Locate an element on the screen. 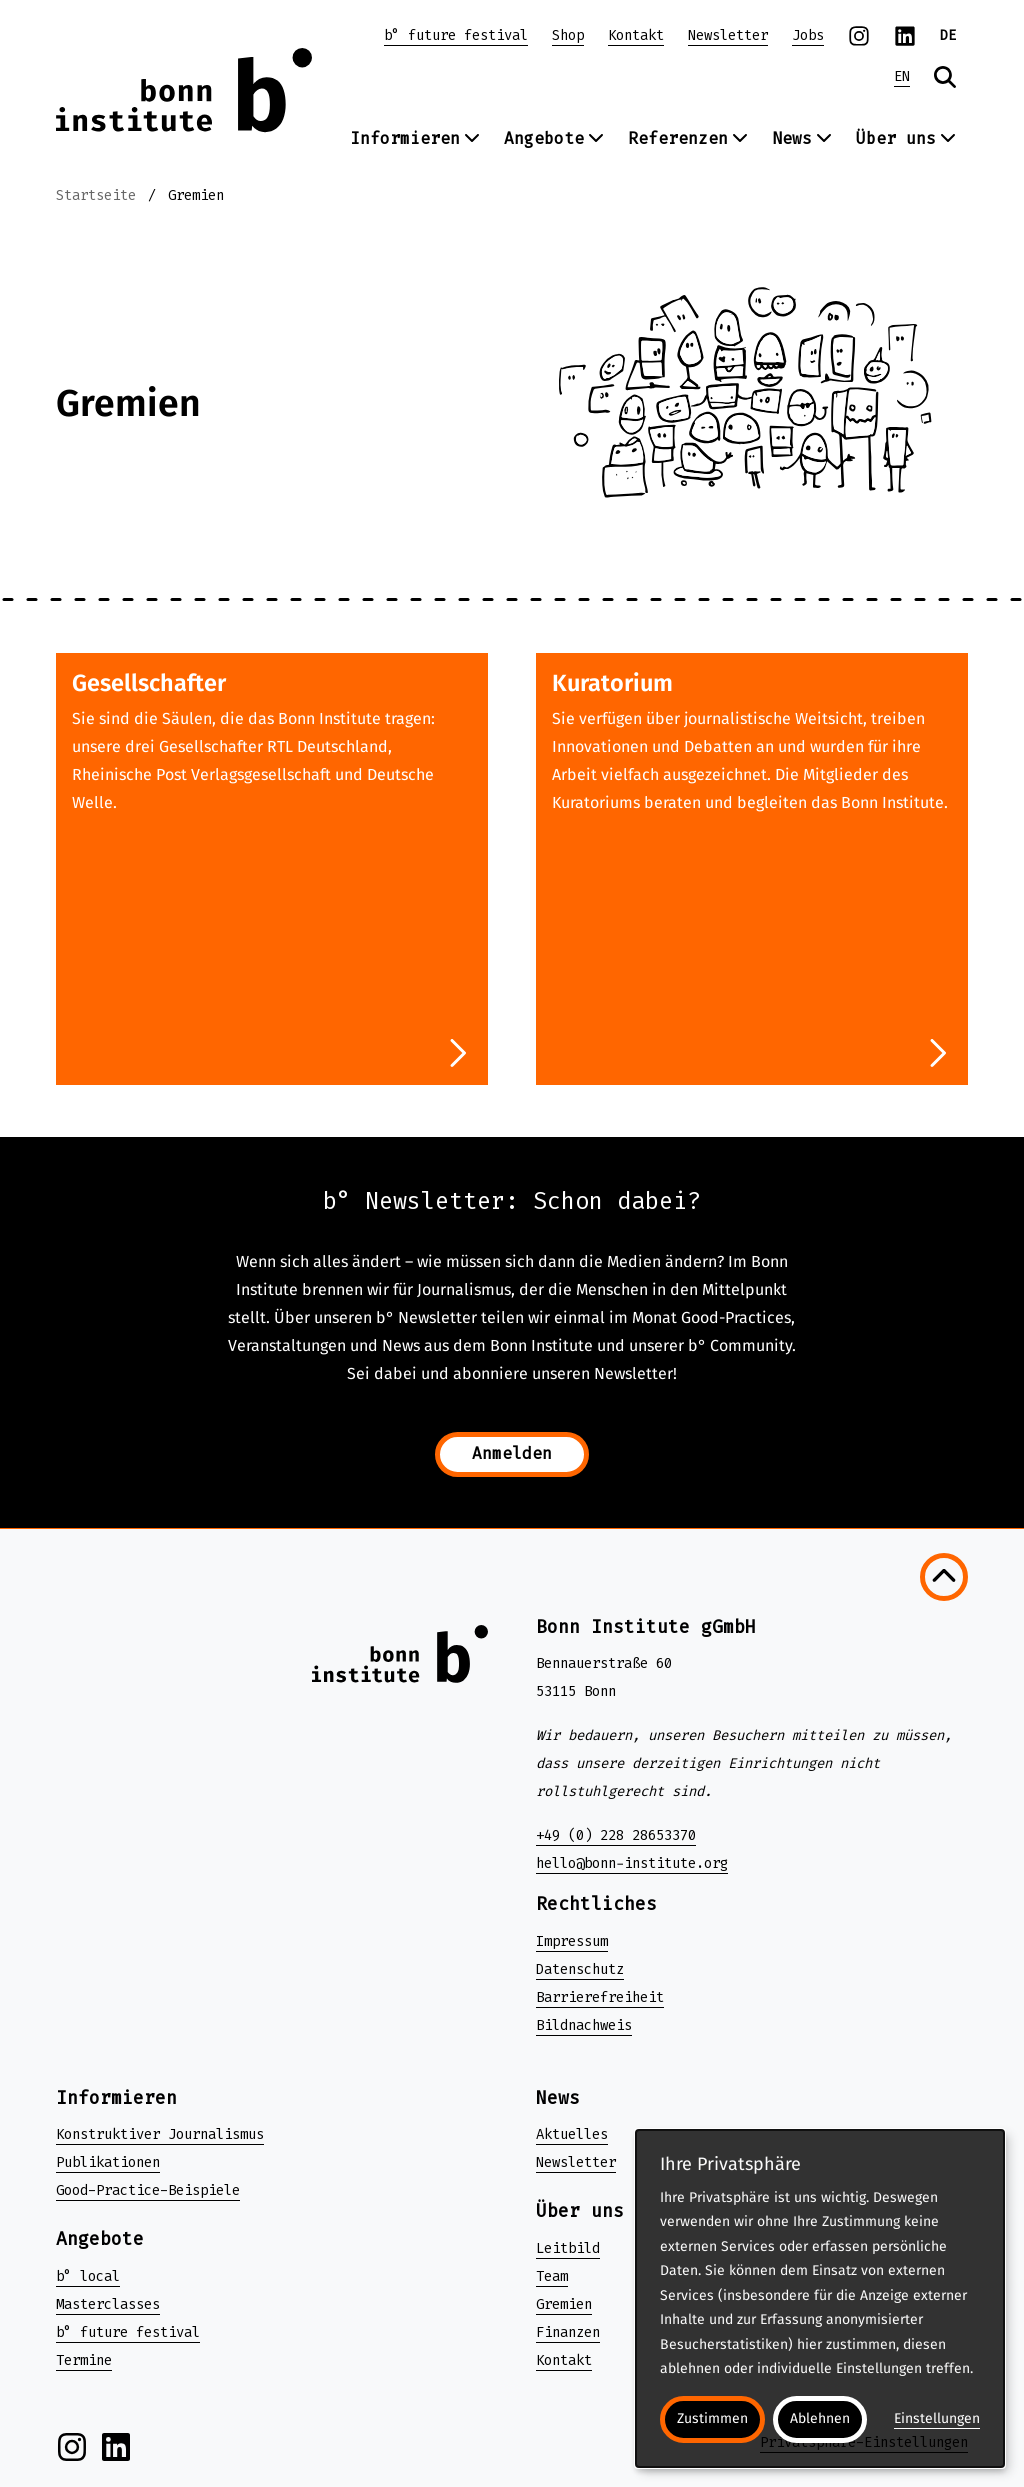  Team is located at coordinates (552, 2276).